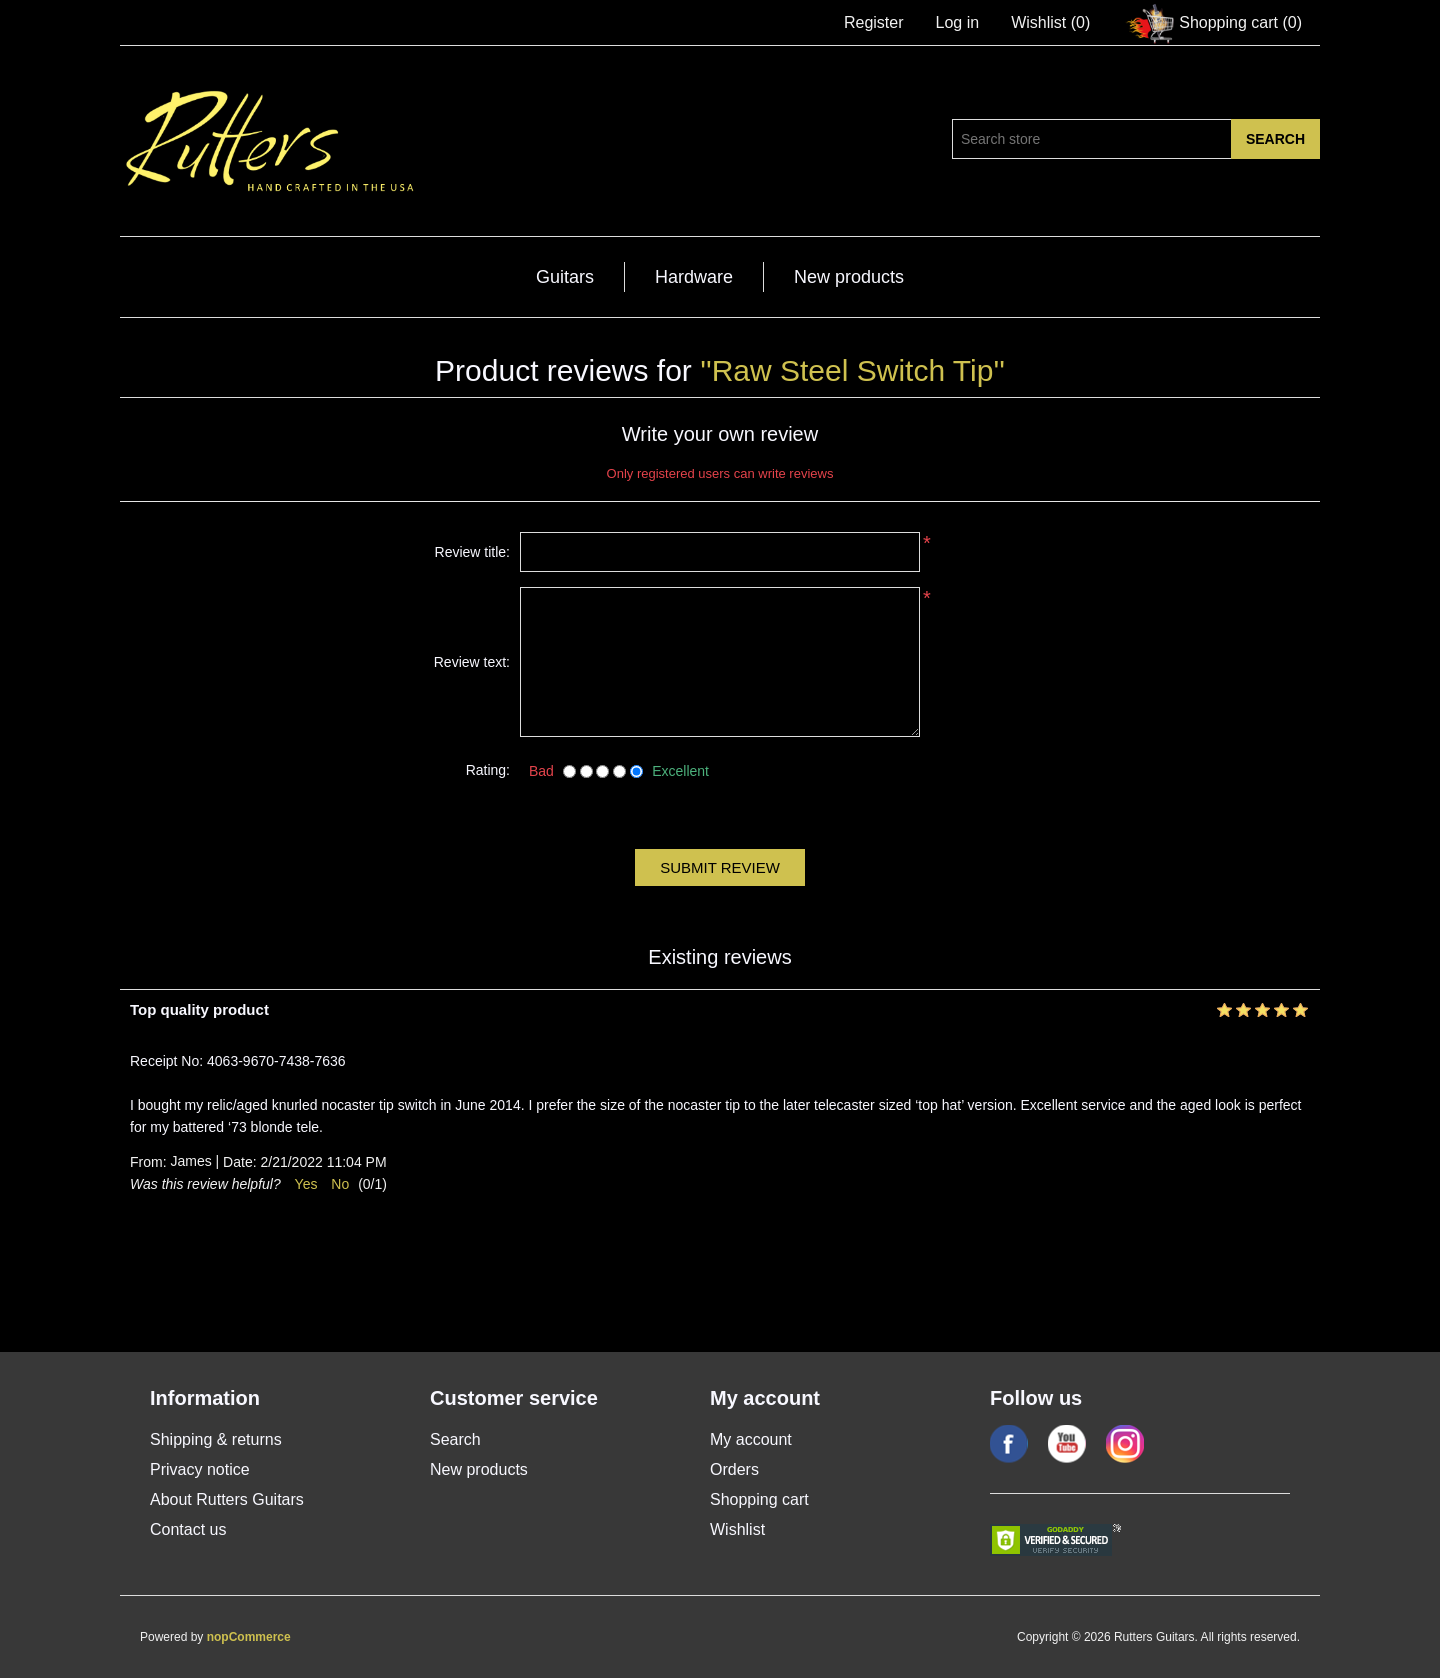 The image size is (1440, 1678). I want to click on Contact us, so click(188, 1529).